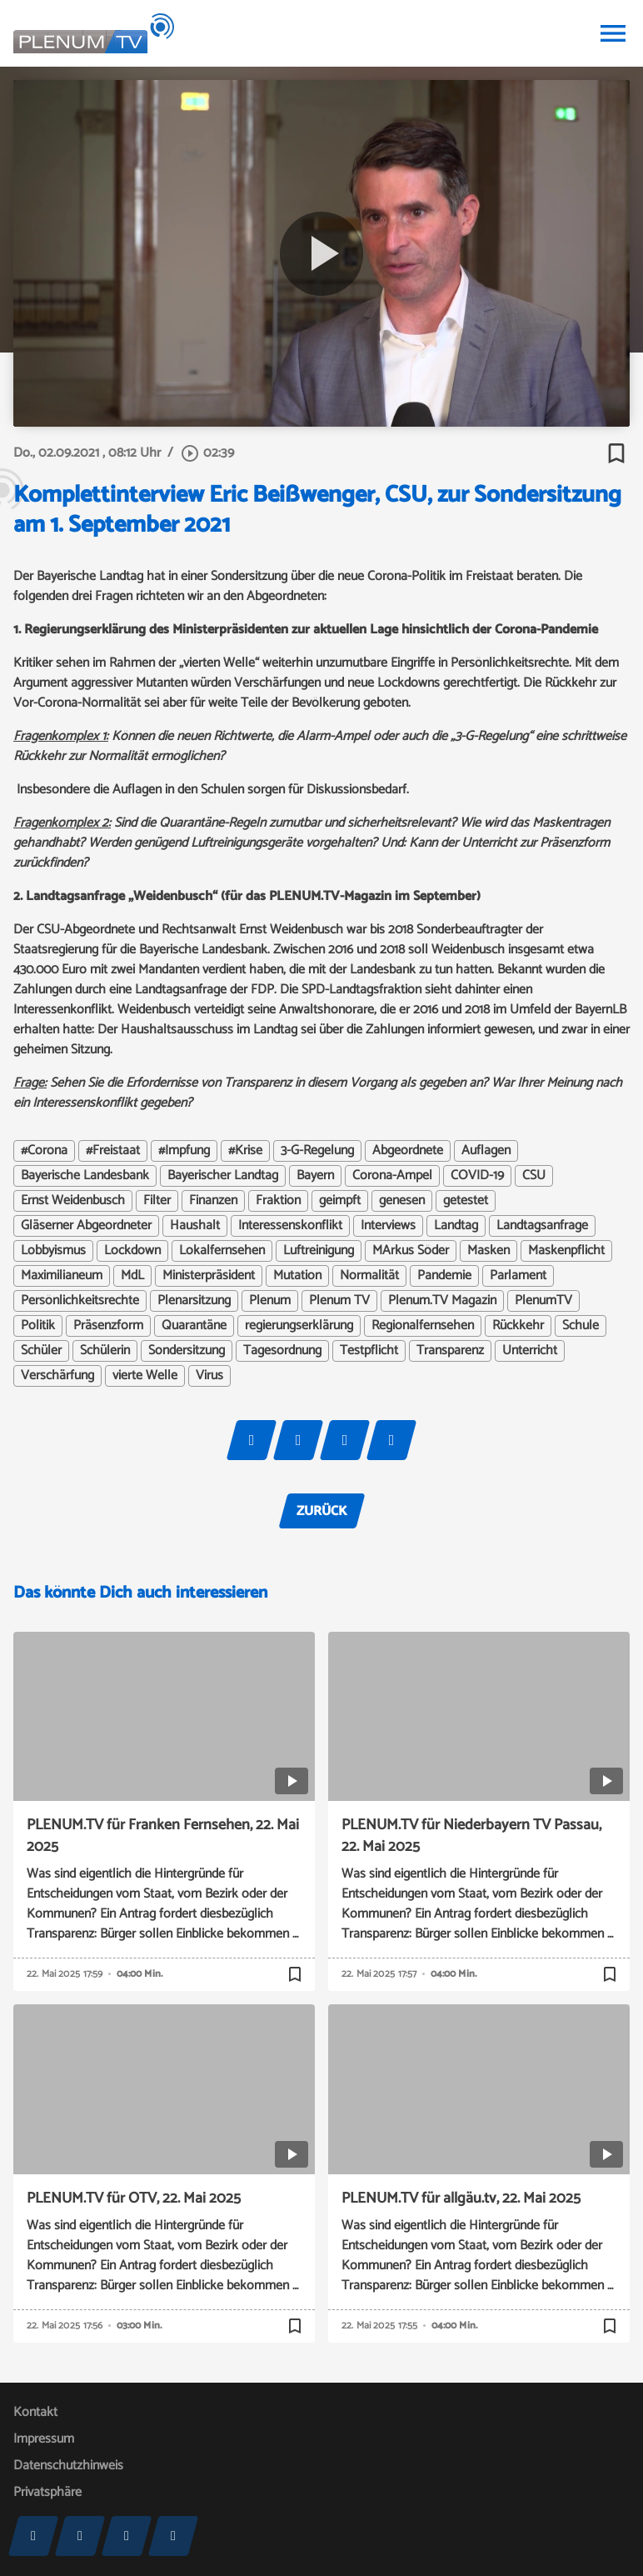 This screenshot has width=643, height=2576. I want to click on Mutation, so click(297, 1276).